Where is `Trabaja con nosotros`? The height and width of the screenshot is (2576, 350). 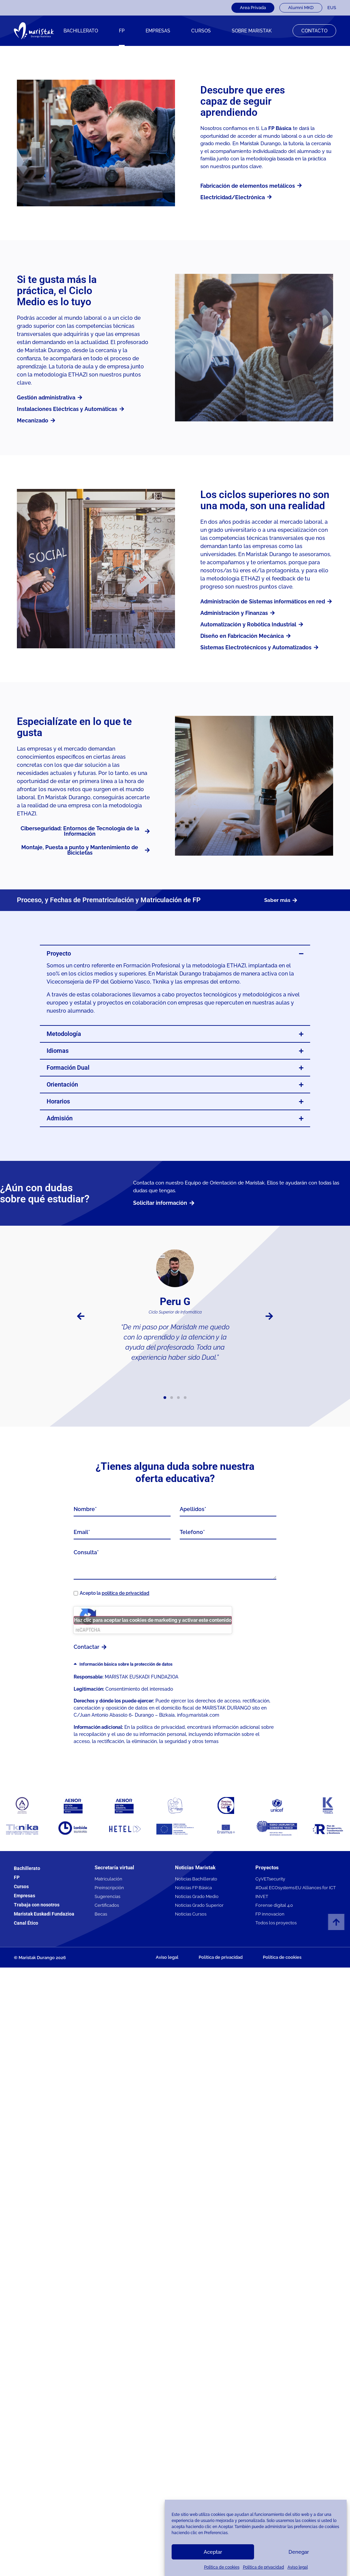 Trabaja con nosotros is located at coordinates (36, 1904).